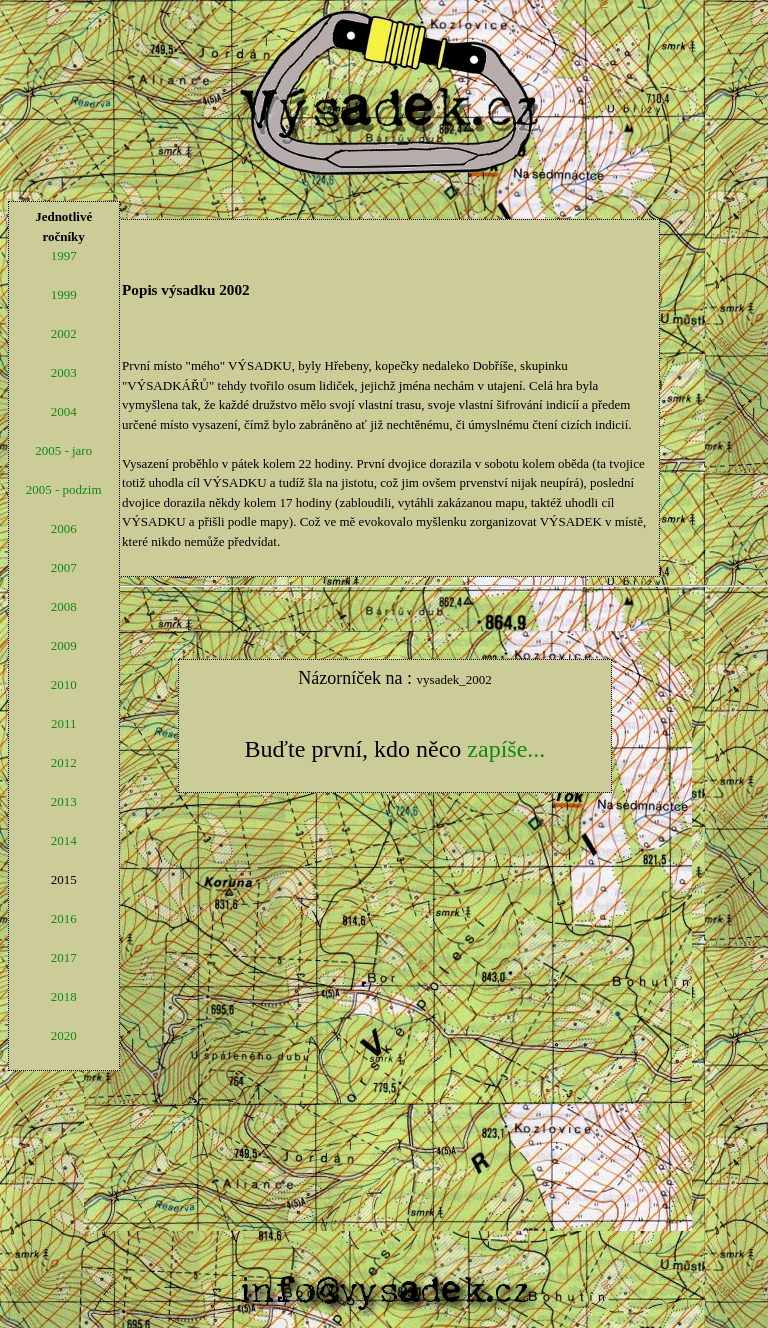 This screenshot has height=1328, width=768. Describe the element at coordinates (64, 645) in the screenshot. I see `2009` at that location.